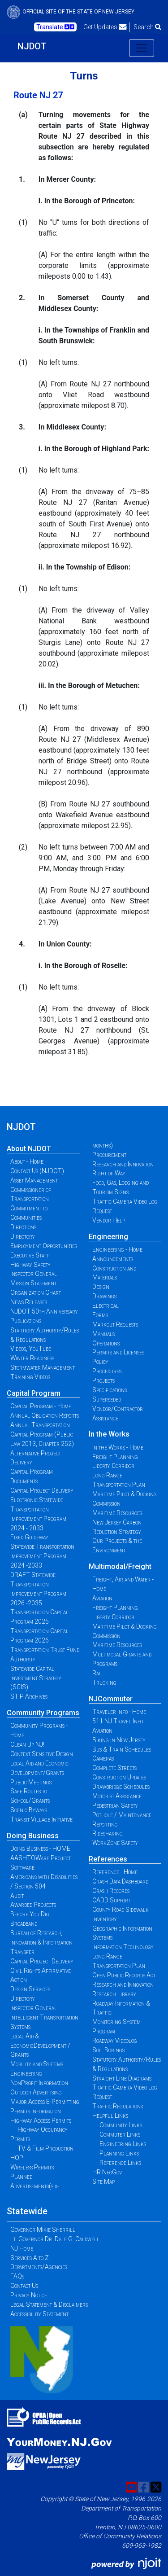  I want to click on Broadband, so click(23, 1923).